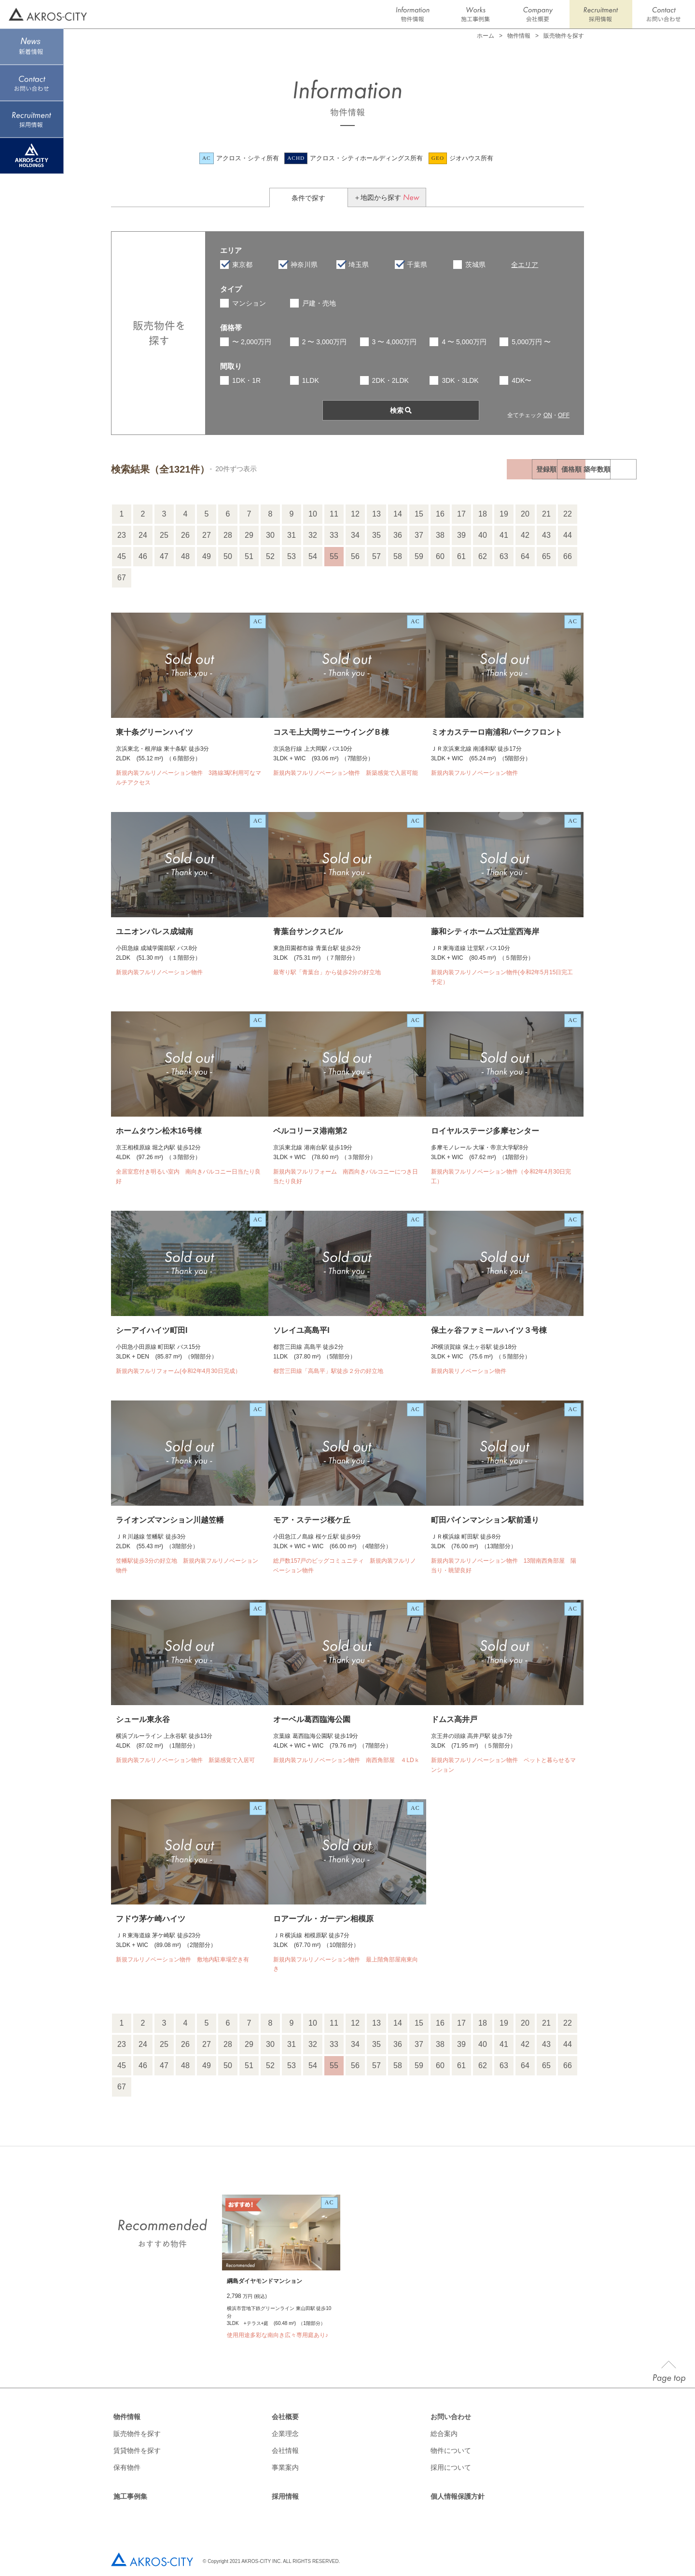 The height and width of the screenshot is (2576, 695). What do you see at coordinates (419, 514) in the screenshot?
I see `15` at bounding box center [419, 514].